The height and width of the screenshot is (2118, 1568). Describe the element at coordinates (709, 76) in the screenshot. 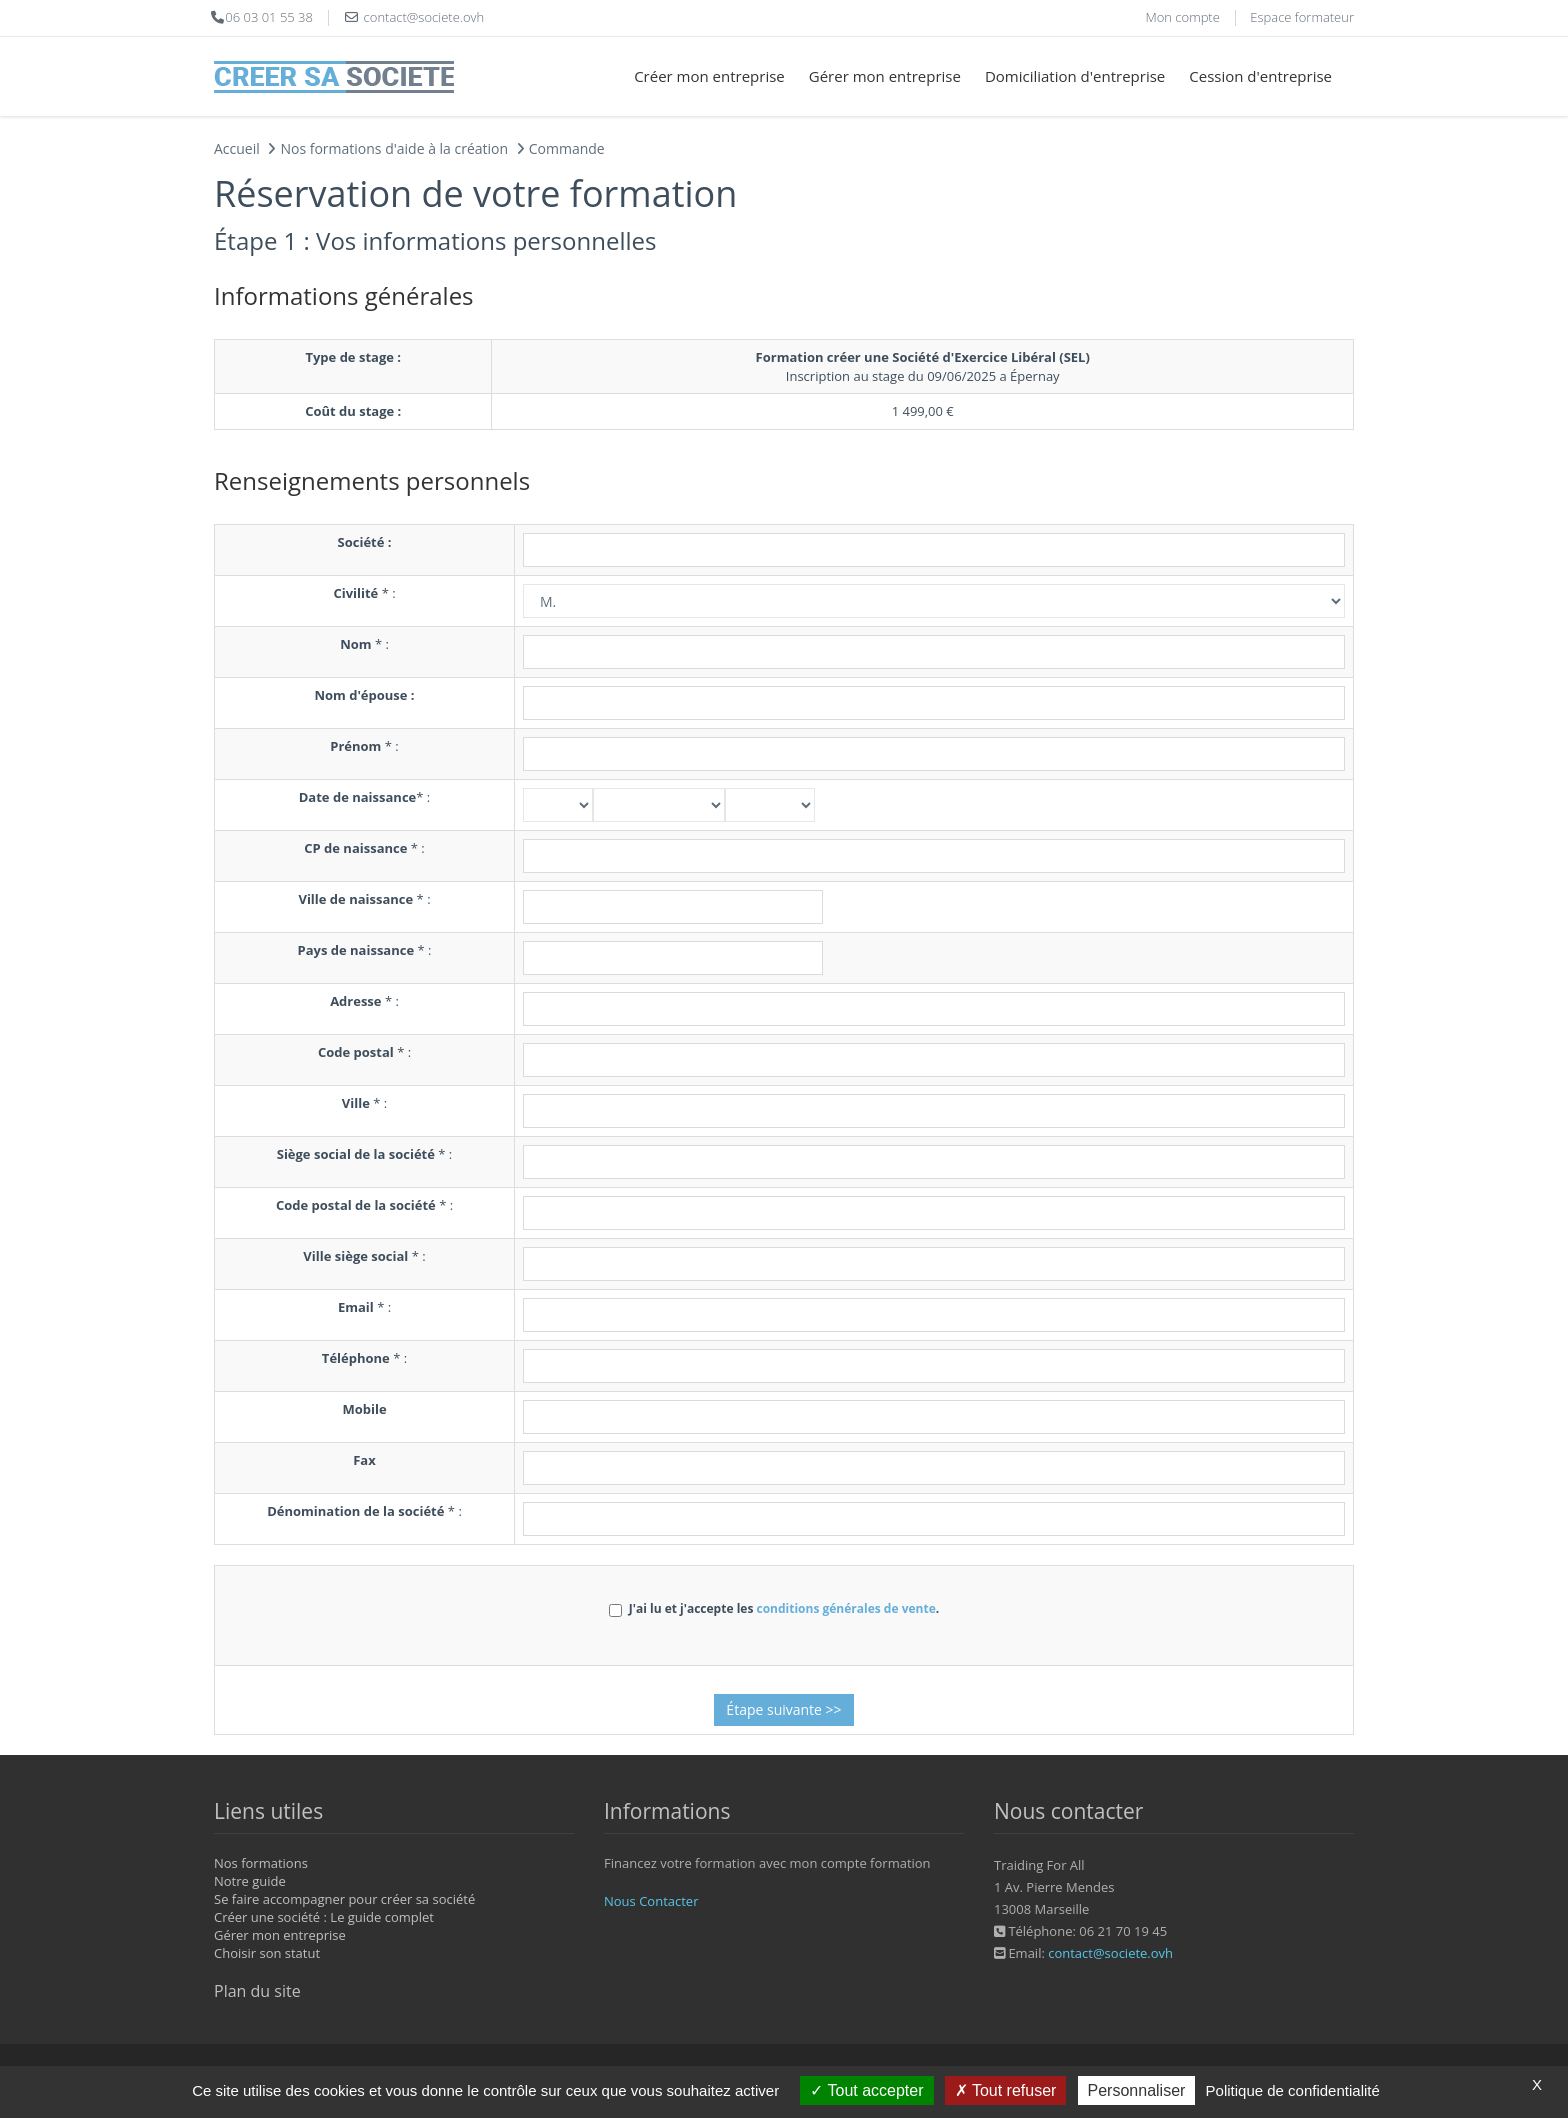

I see `Créer mon entreprise` at that location.